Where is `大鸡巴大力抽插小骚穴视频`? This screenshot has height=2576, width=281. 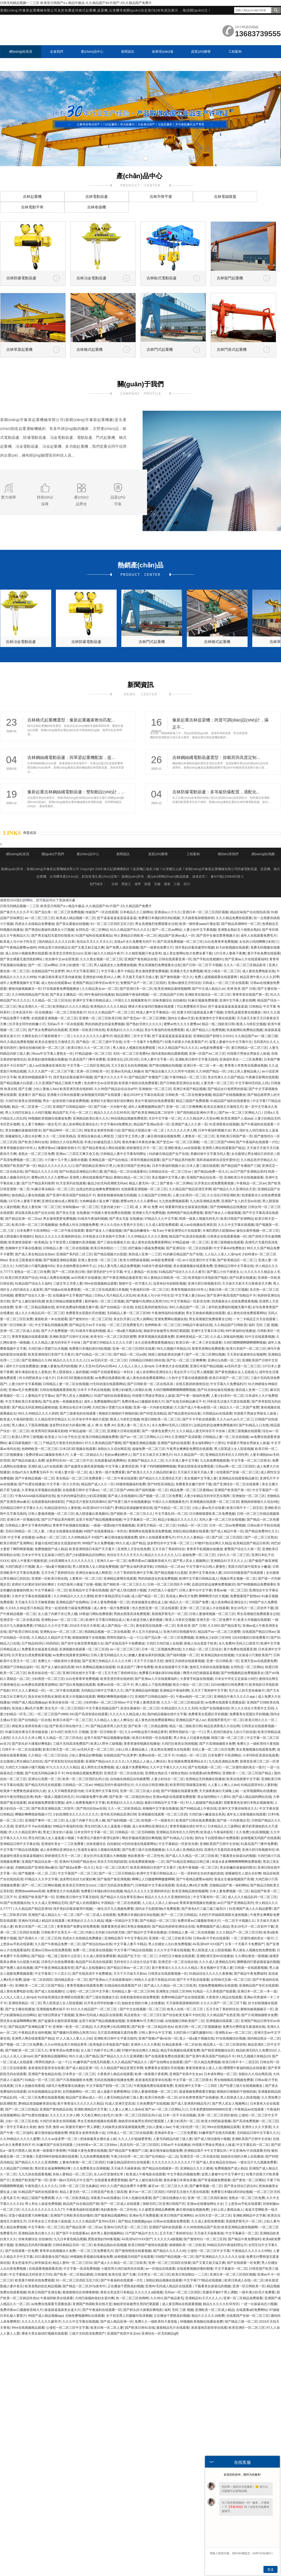
大鸡巴大力抽插小骚穴视频 is located at coordinates (24, 1767).